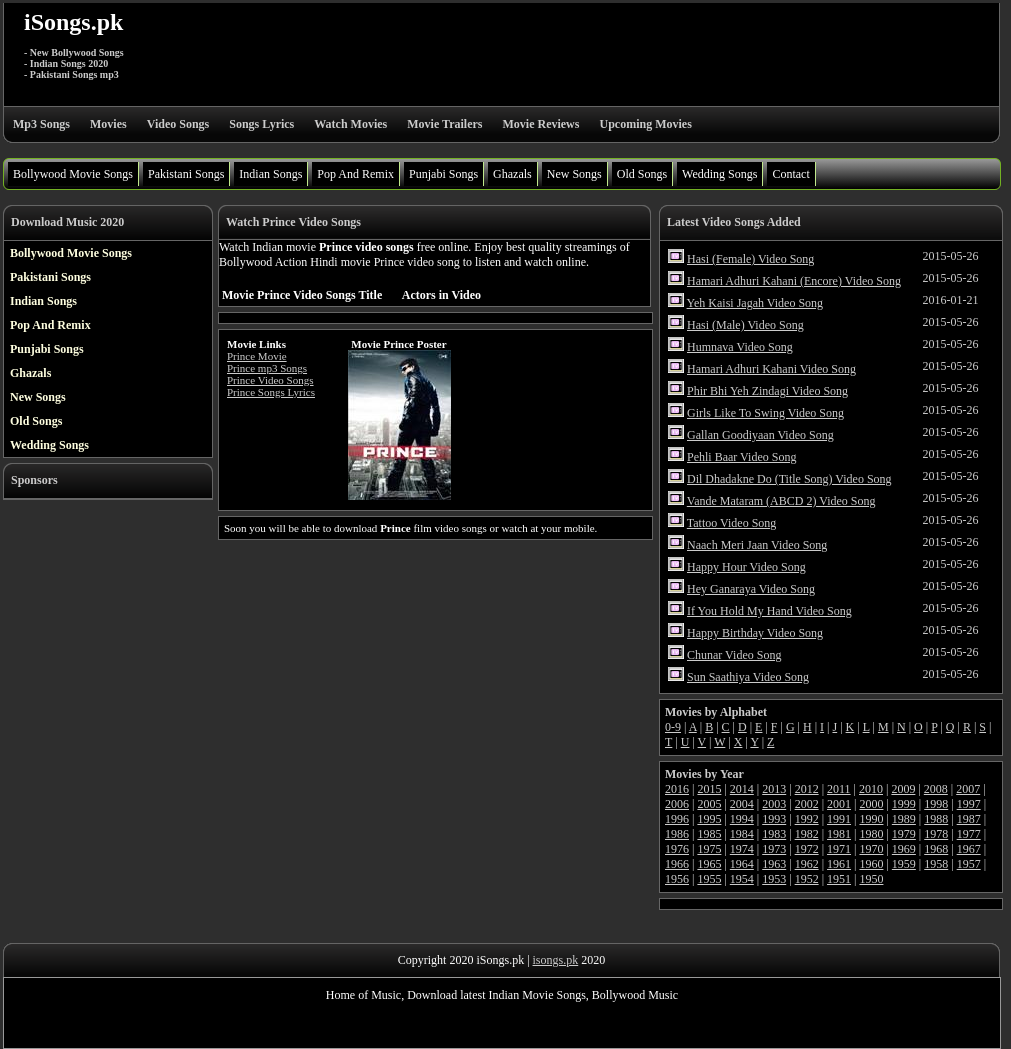 The height and width of the screenshot is (1049, 1011). What do you see at coordinates (677, 834) in the screenshot?
I see `1986` at bounding box center [677, 834].